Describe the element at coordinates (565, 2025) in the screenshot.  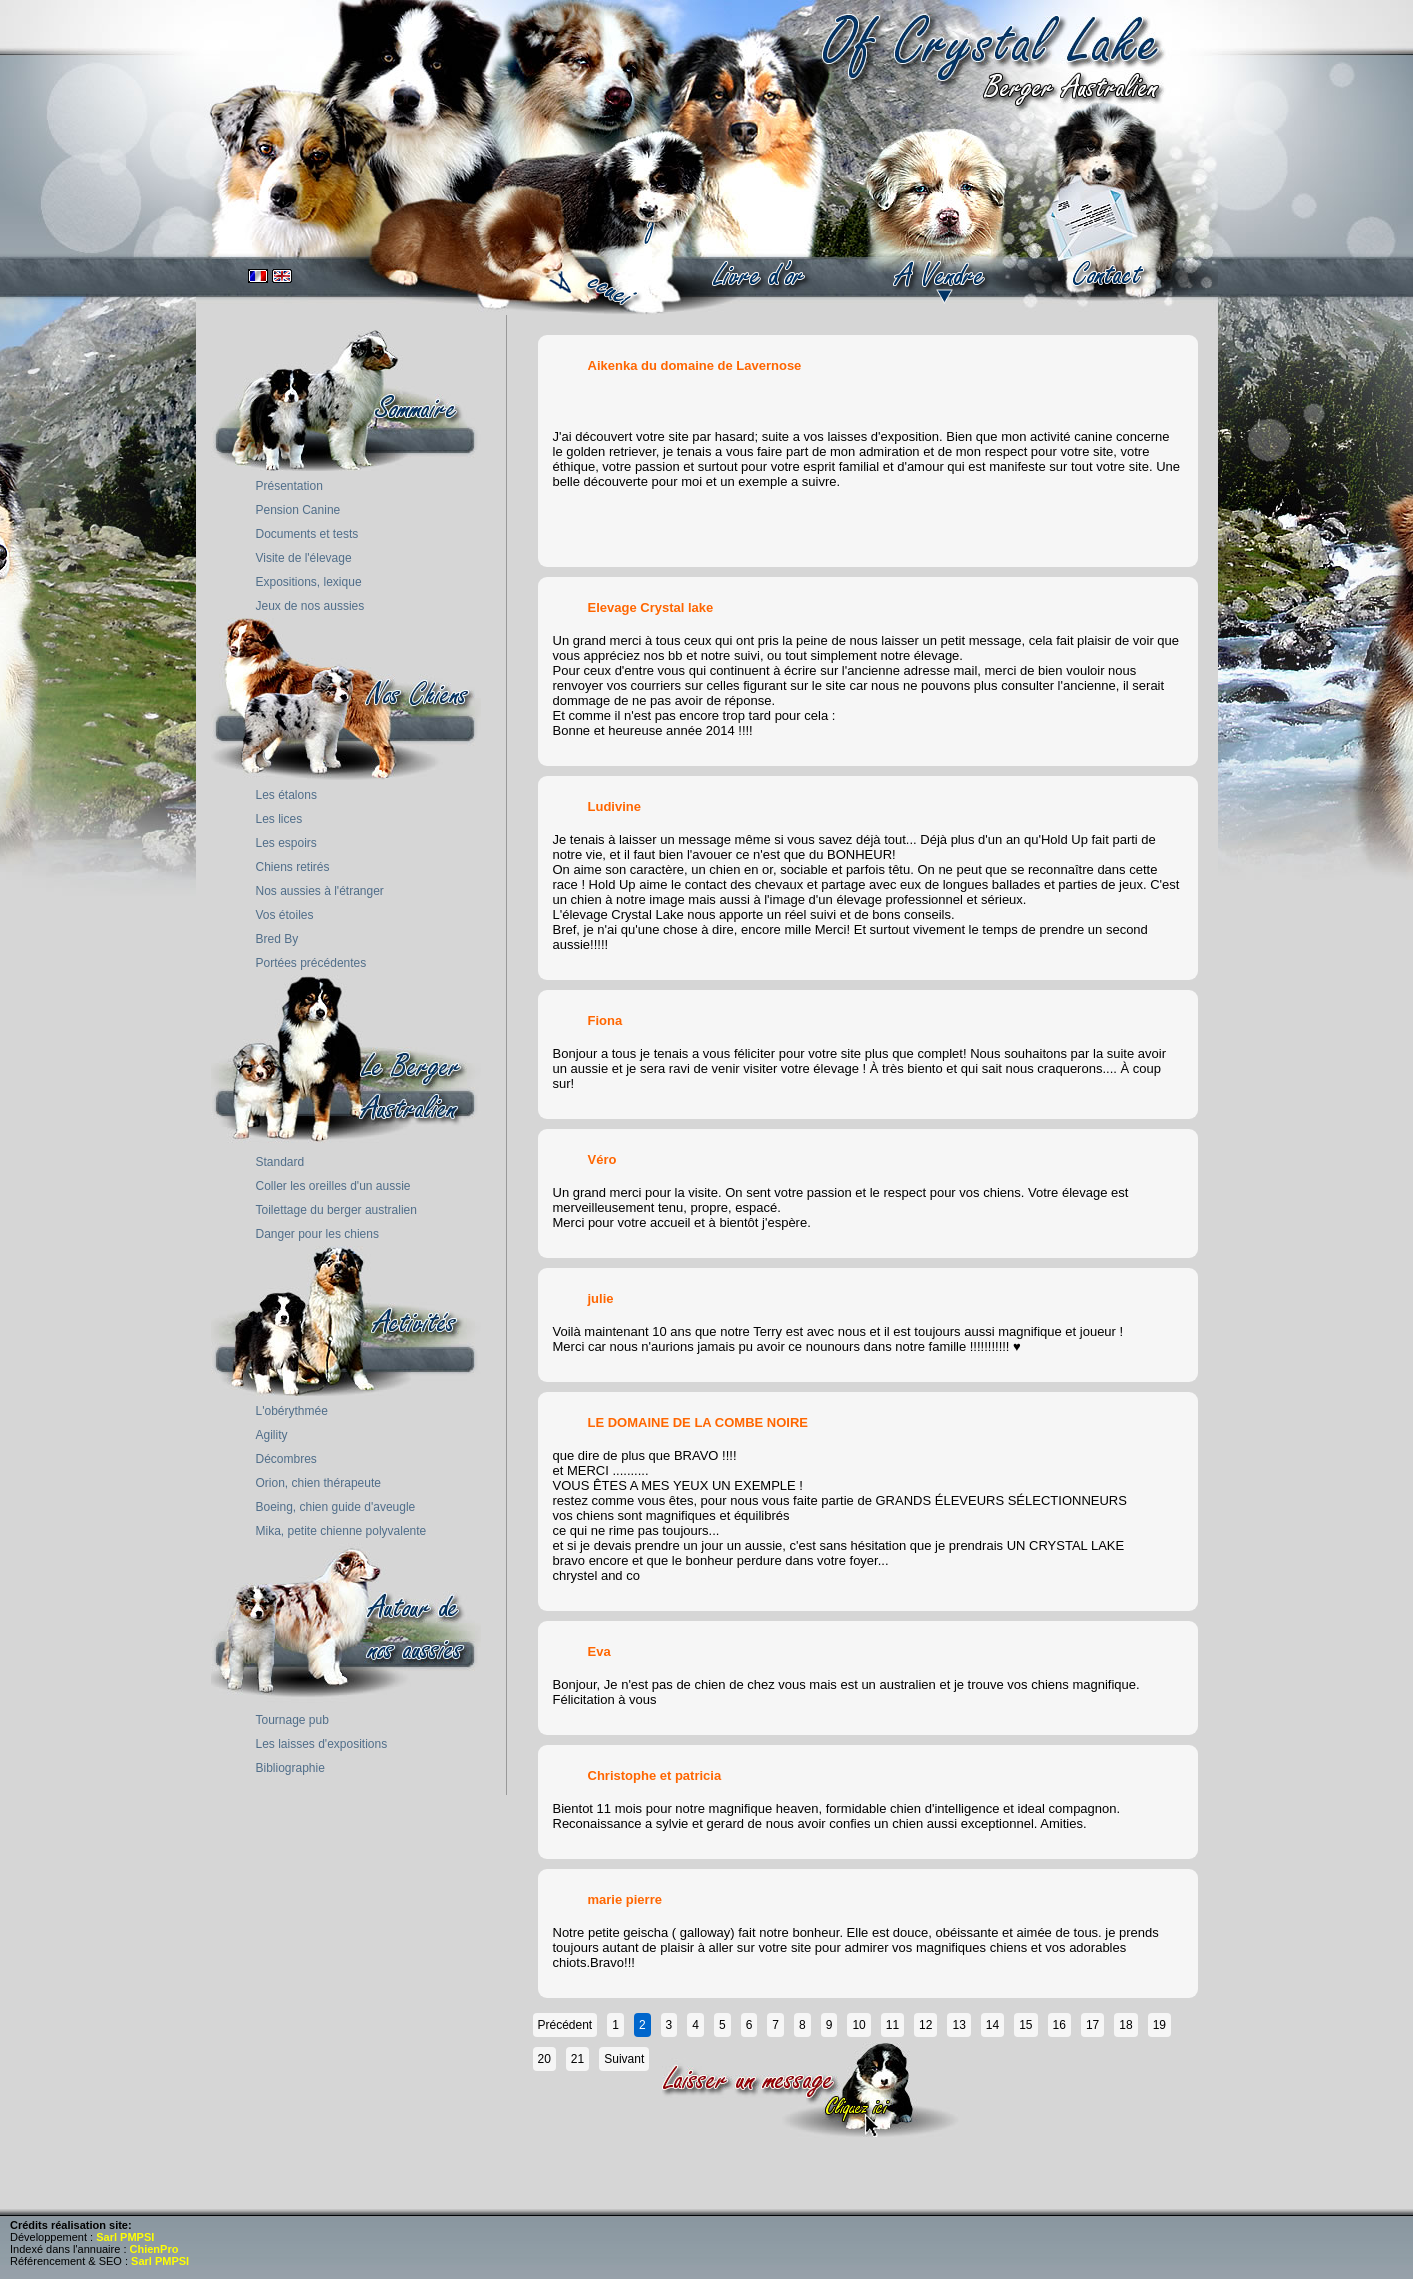
I see `Précédent` at that location.